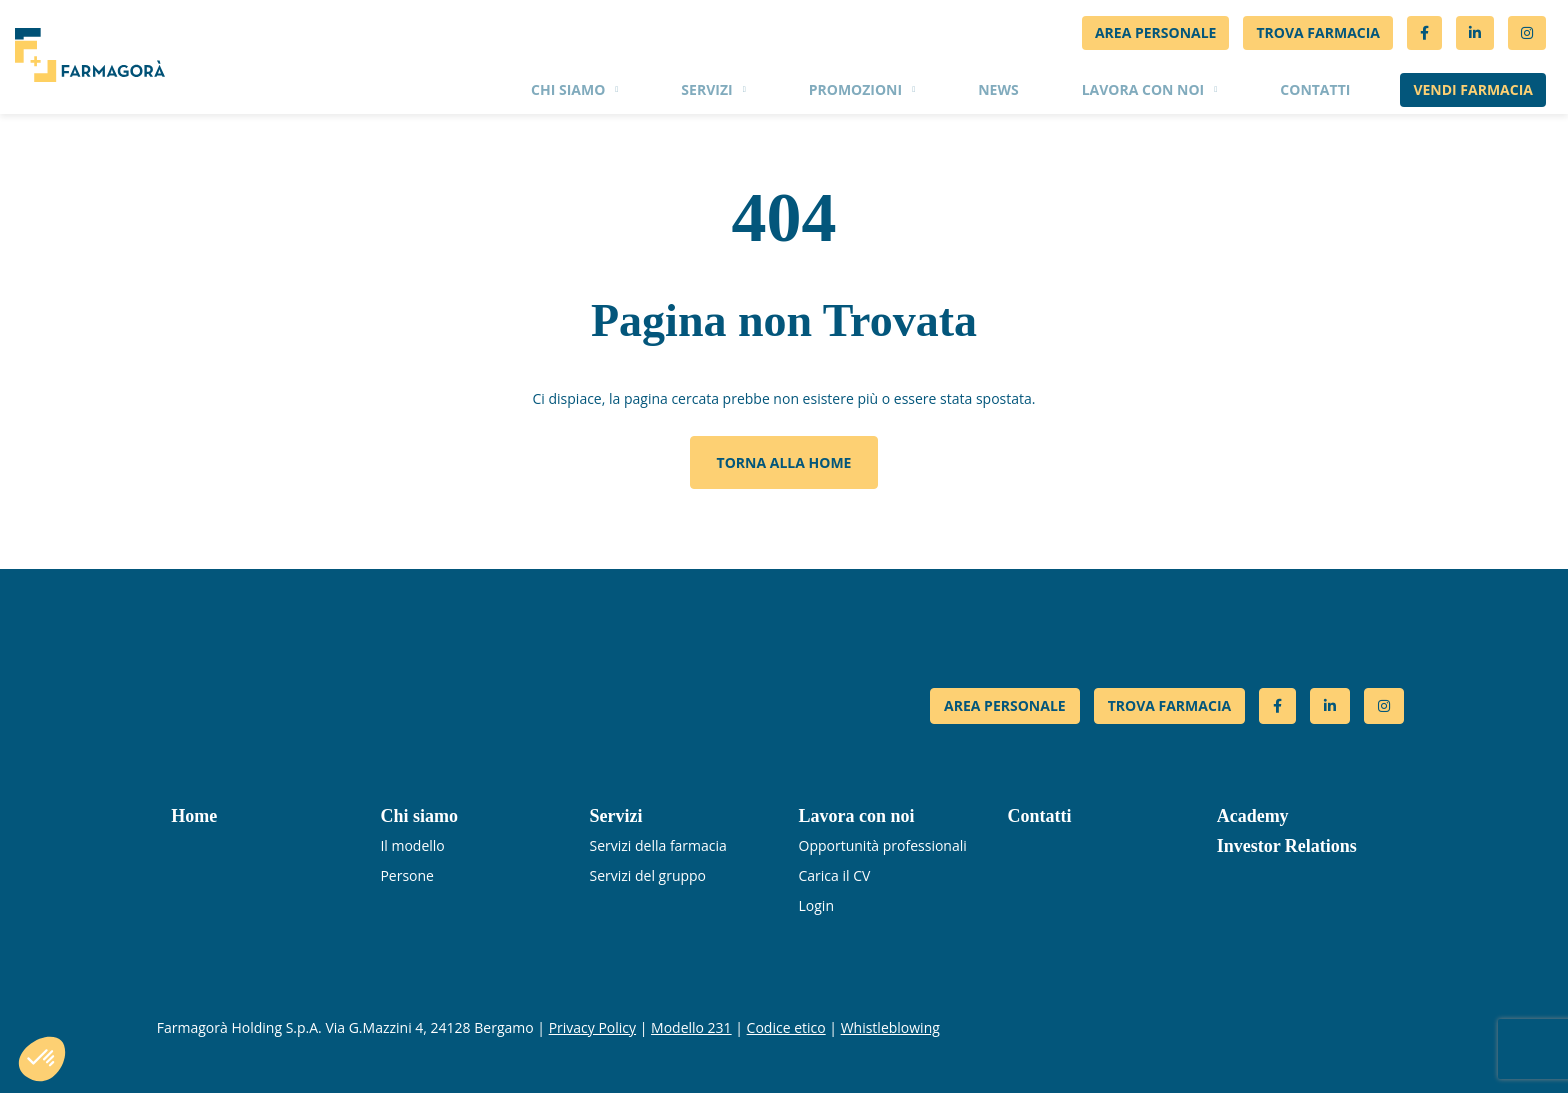  What do you see at coordinates (1287, 846) in the screenshot?
I see `Investor Relations` at bounding box center [1287, 846].